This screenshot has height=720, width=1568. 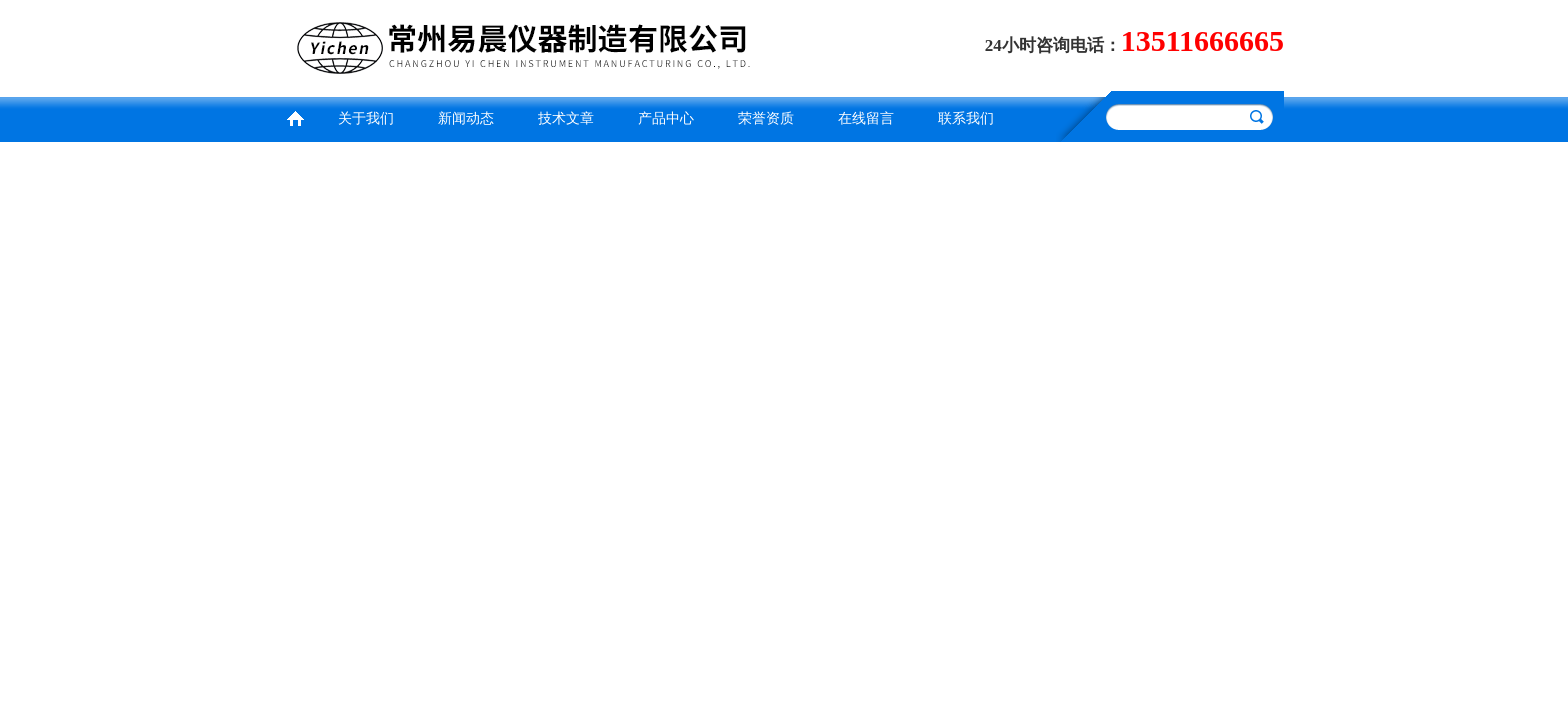 I want to click on 联系我们, so click(x=966, y=118).